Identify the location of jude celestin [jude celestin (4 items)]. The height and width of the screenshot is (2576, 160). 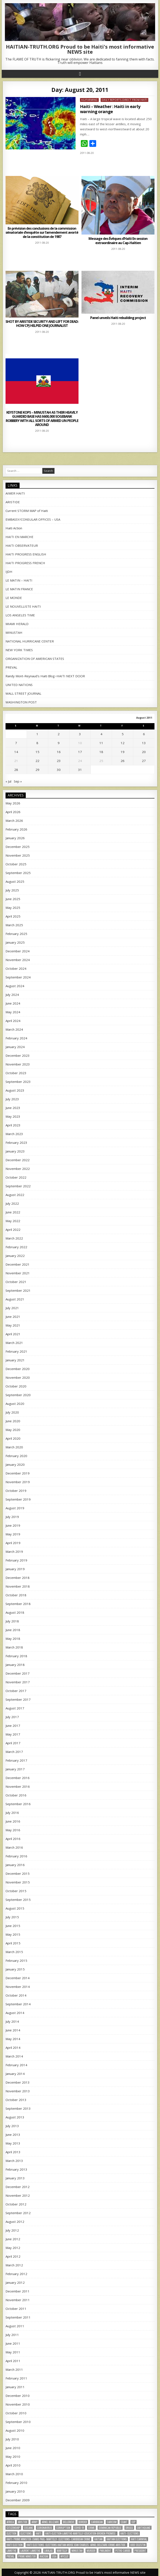
(138, 2545).